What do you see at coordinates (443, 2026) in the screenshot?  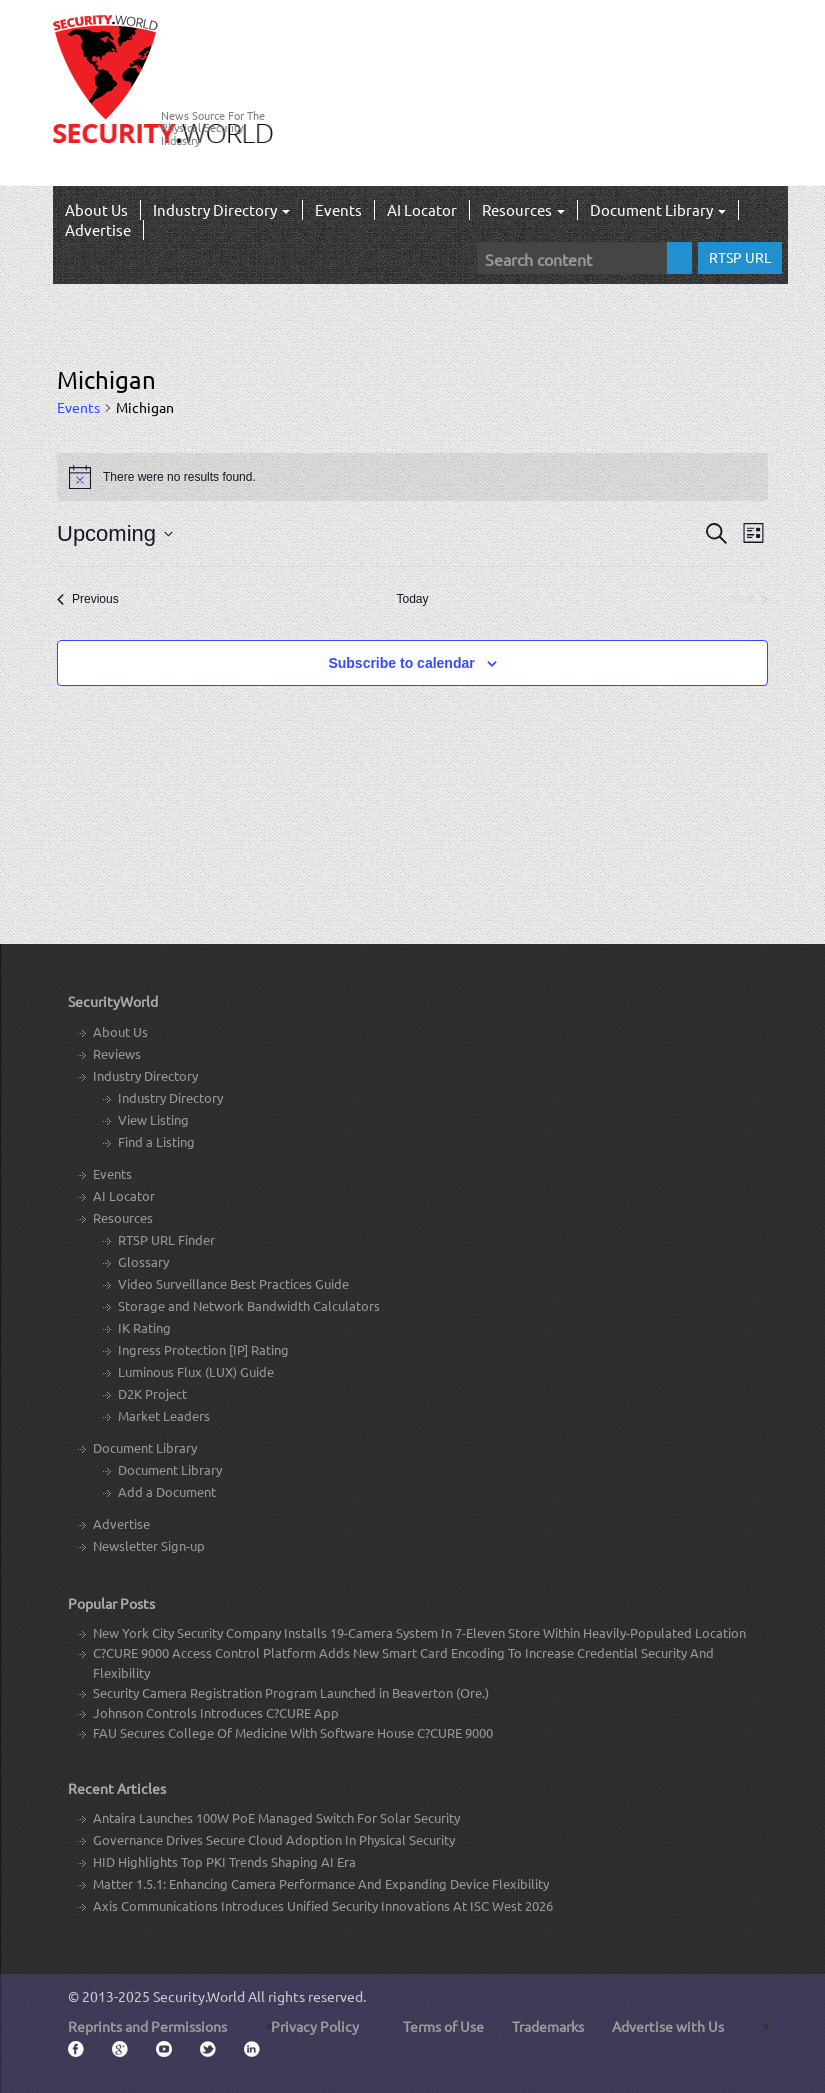 I see `Terms of Use` at bounding box center [443, 2026].